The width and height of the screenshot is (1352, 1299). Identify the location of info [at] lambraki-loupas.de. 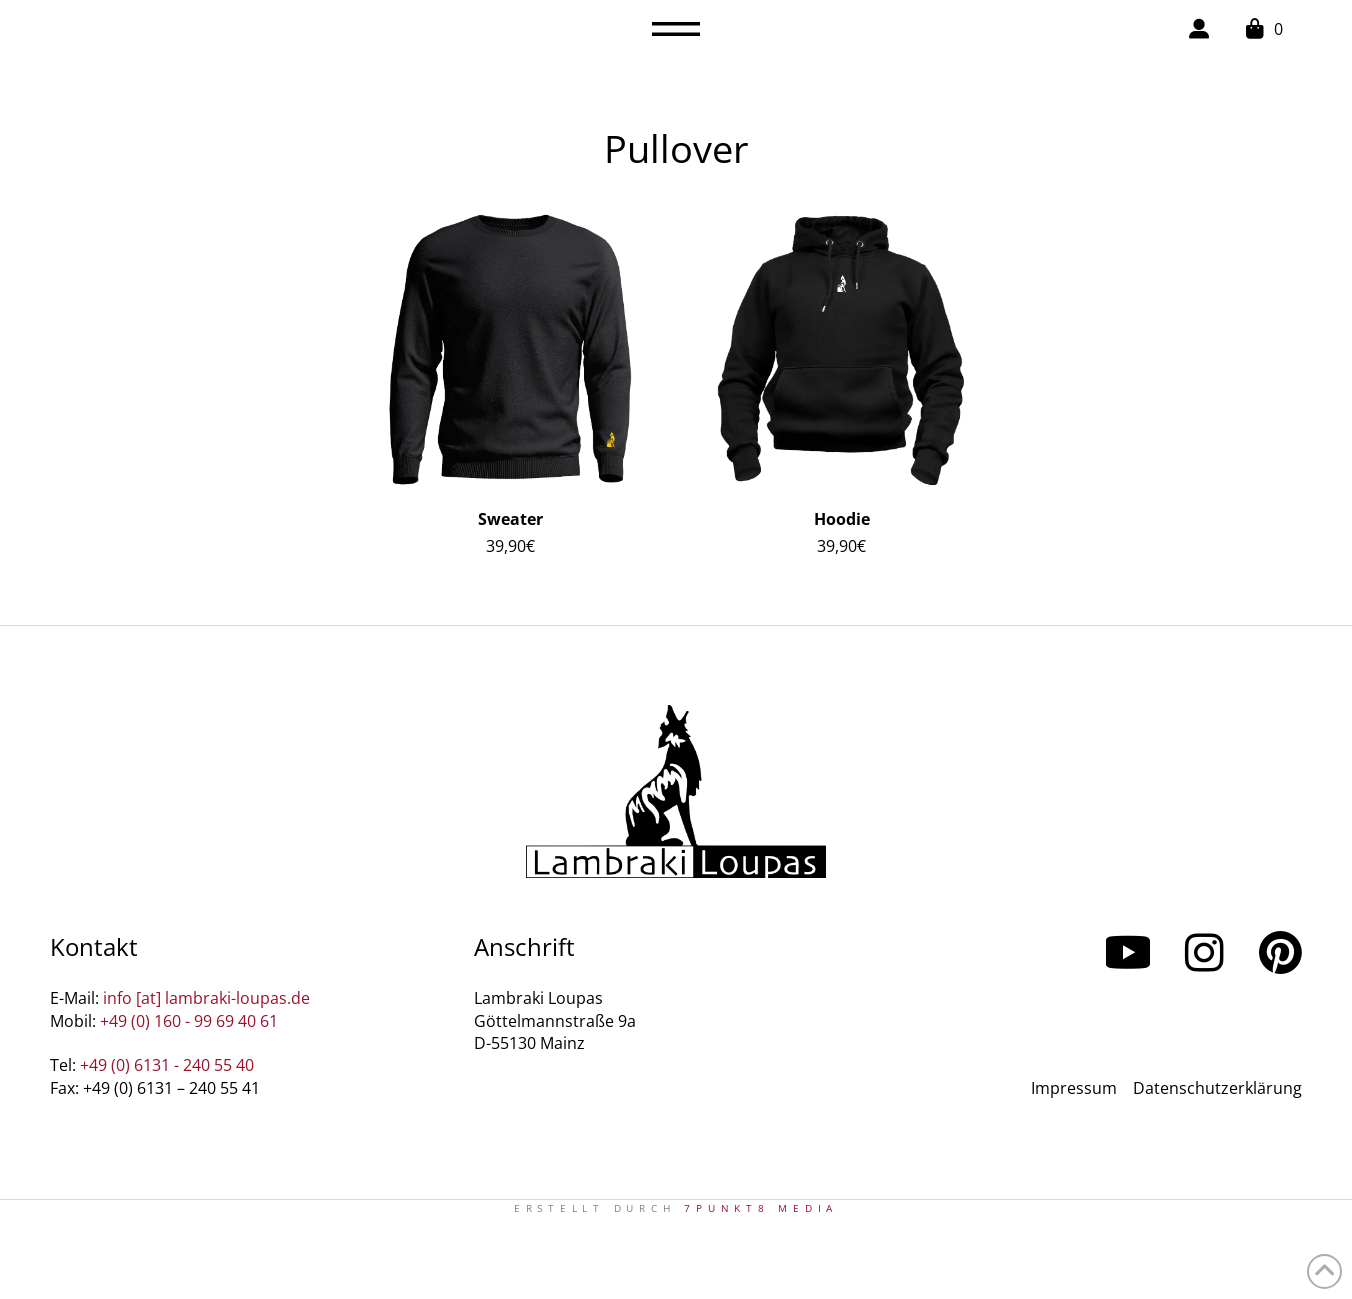
(206, 998).